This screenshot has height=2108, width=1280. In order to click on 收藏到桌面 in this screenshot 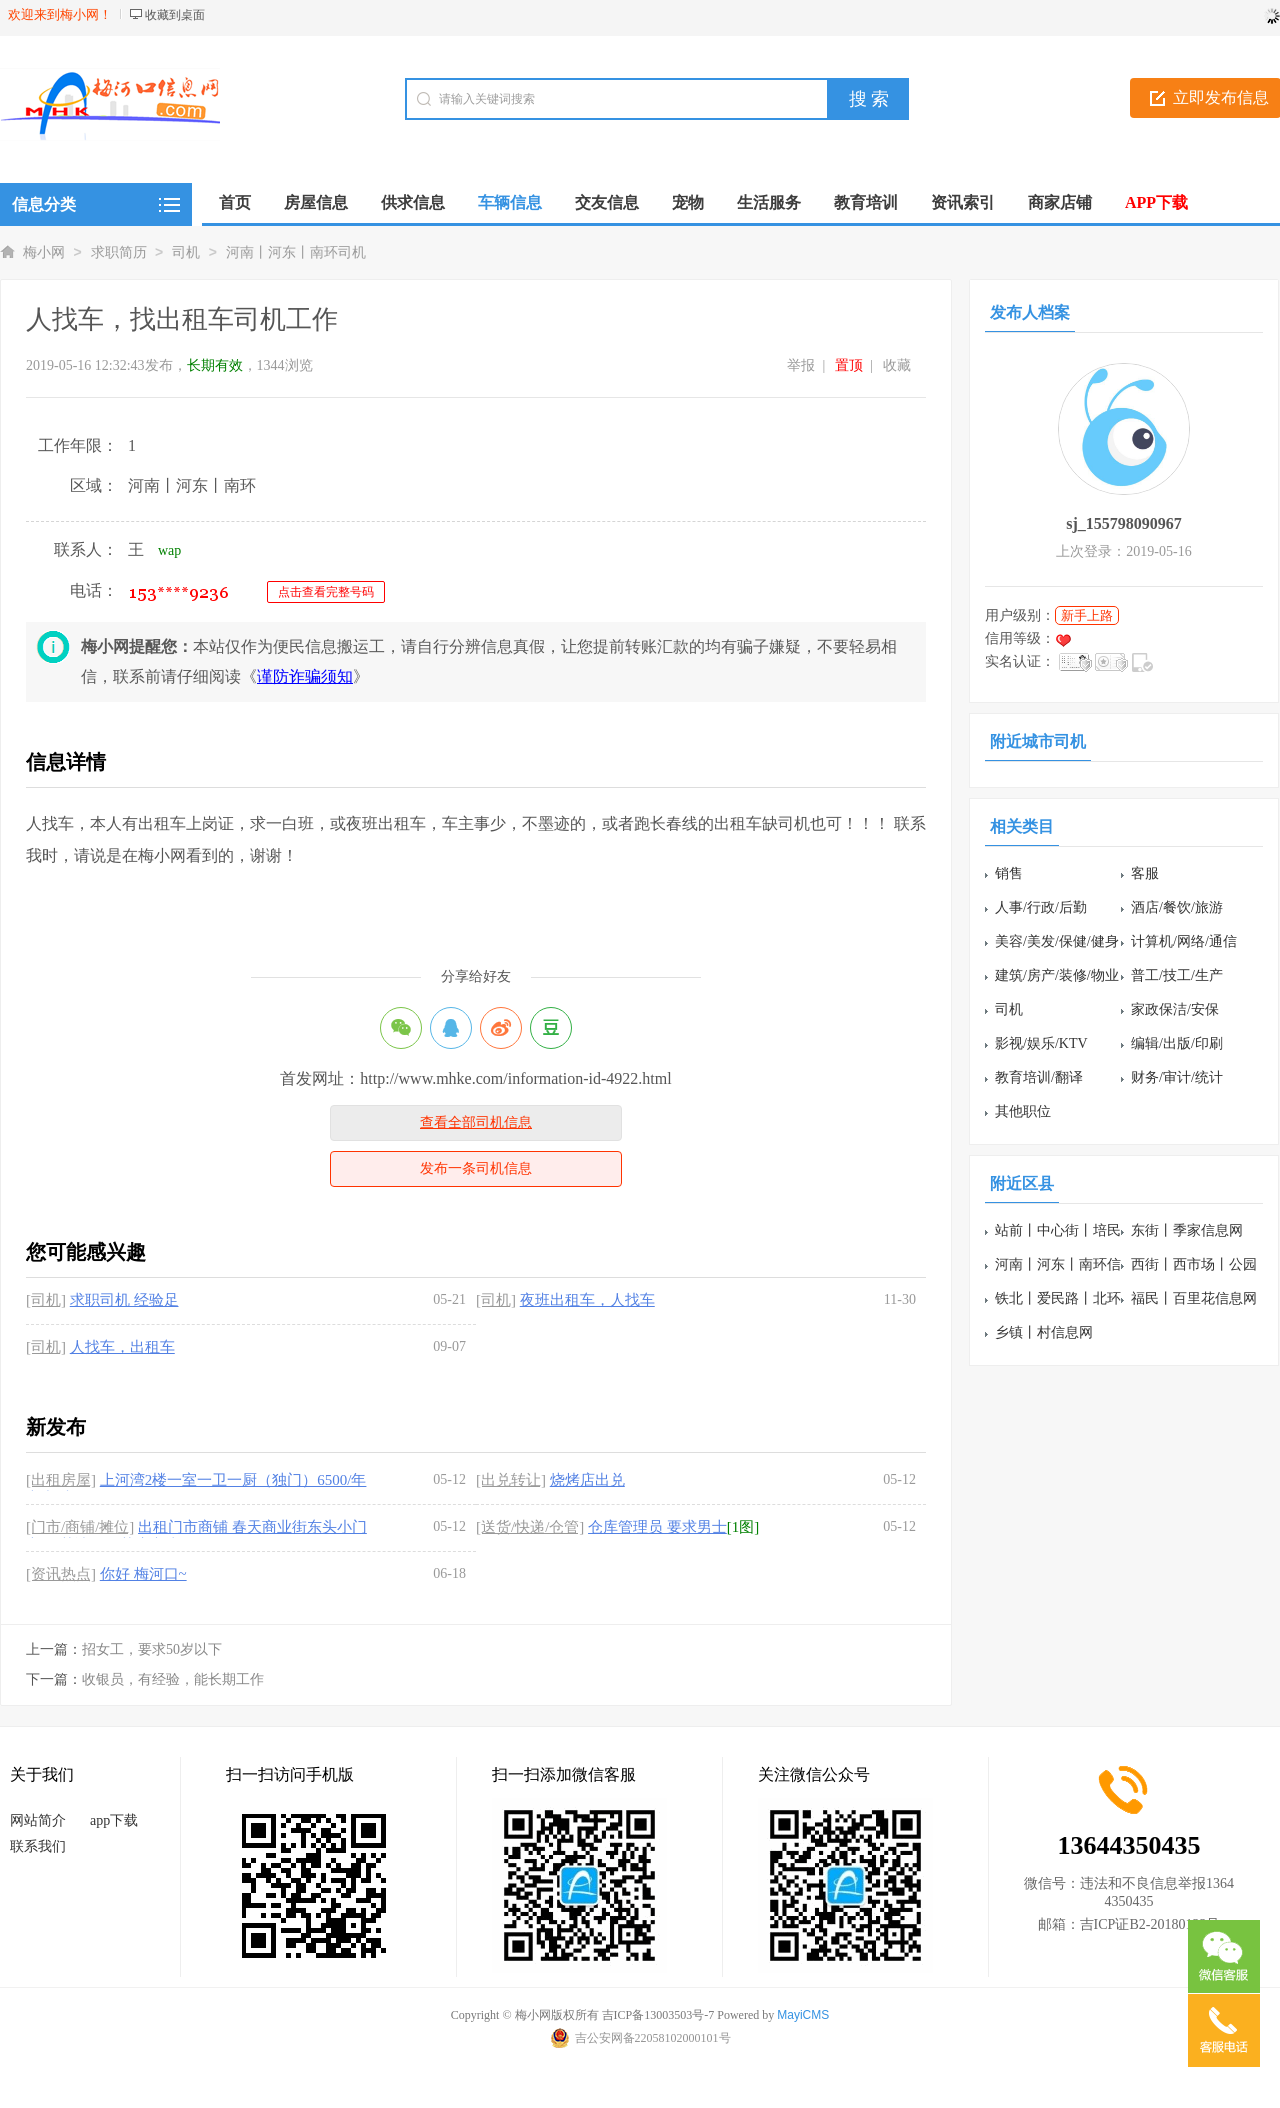, I will do `click(175, 15)`.